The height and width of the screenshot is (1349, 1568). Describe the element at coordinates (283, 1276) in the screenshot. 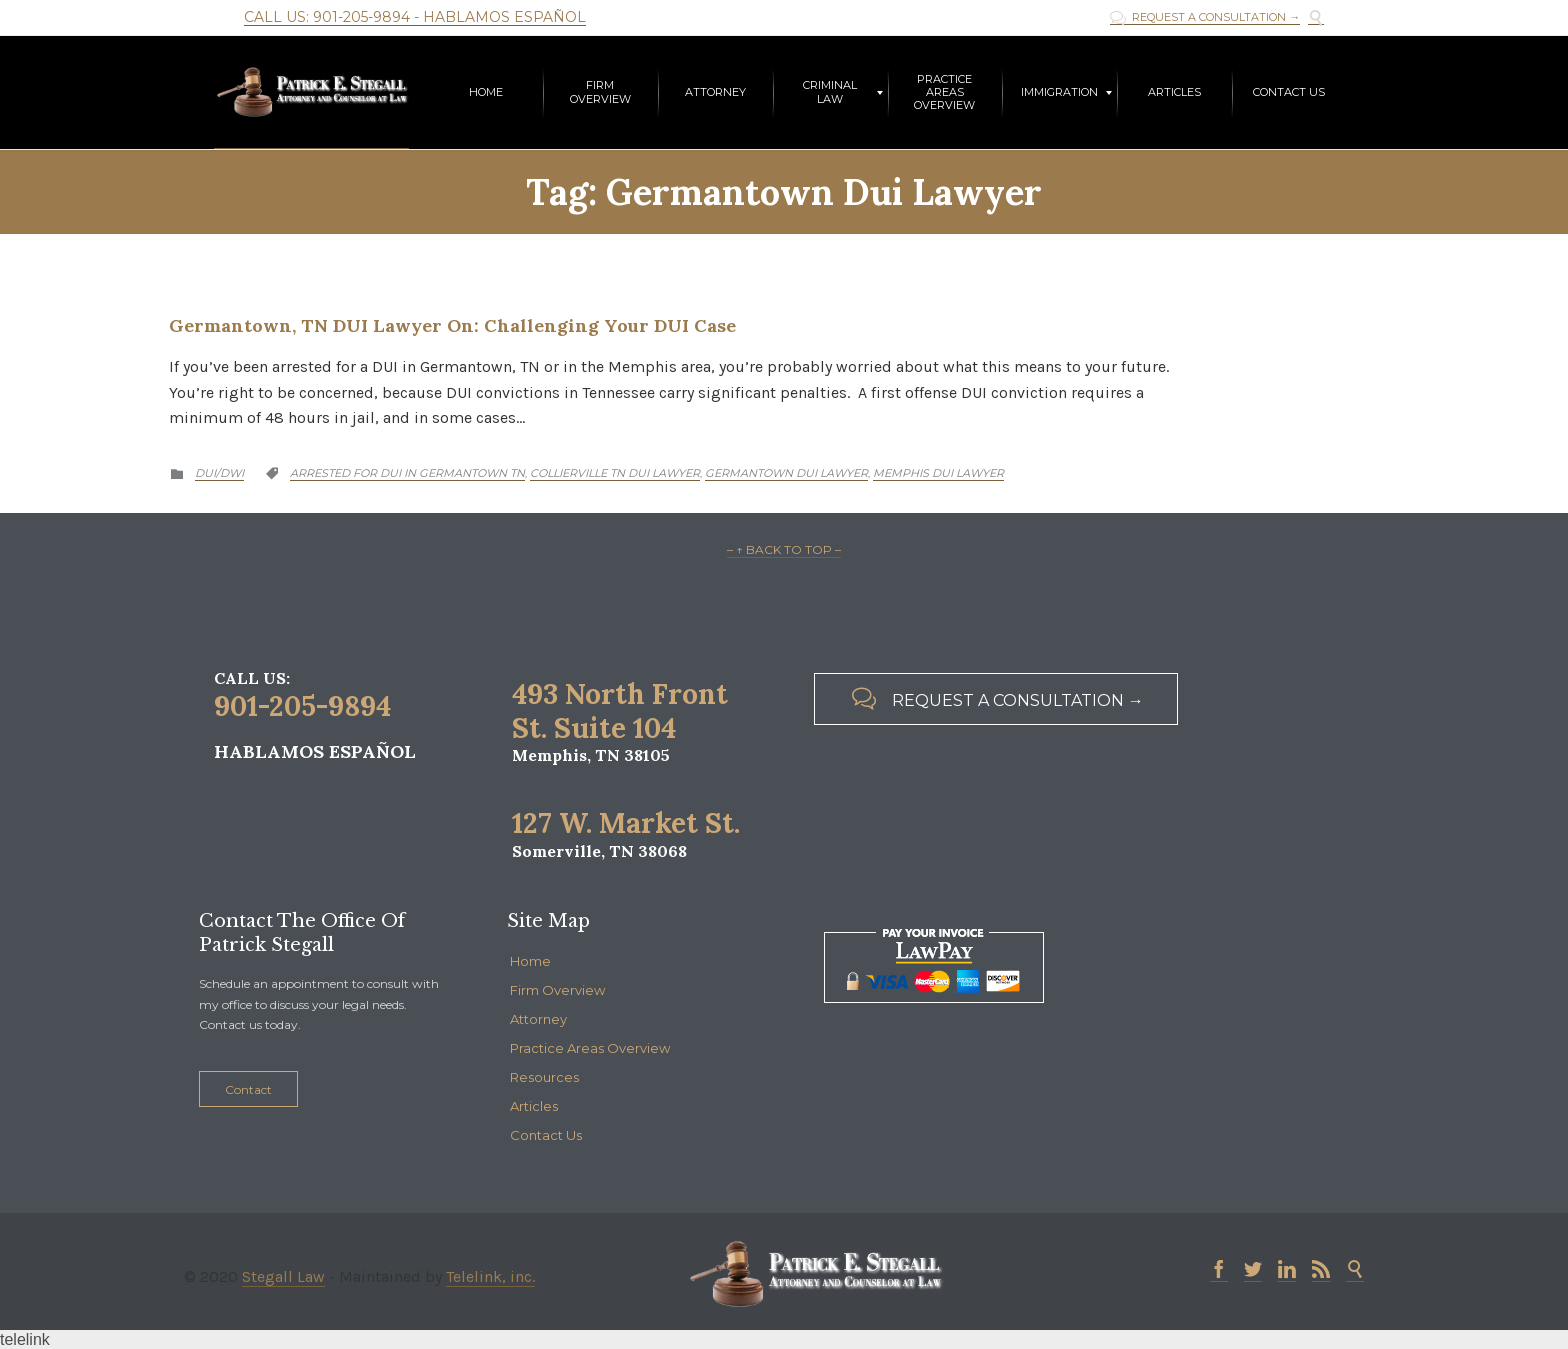

I see `Stegall Law` at that location.